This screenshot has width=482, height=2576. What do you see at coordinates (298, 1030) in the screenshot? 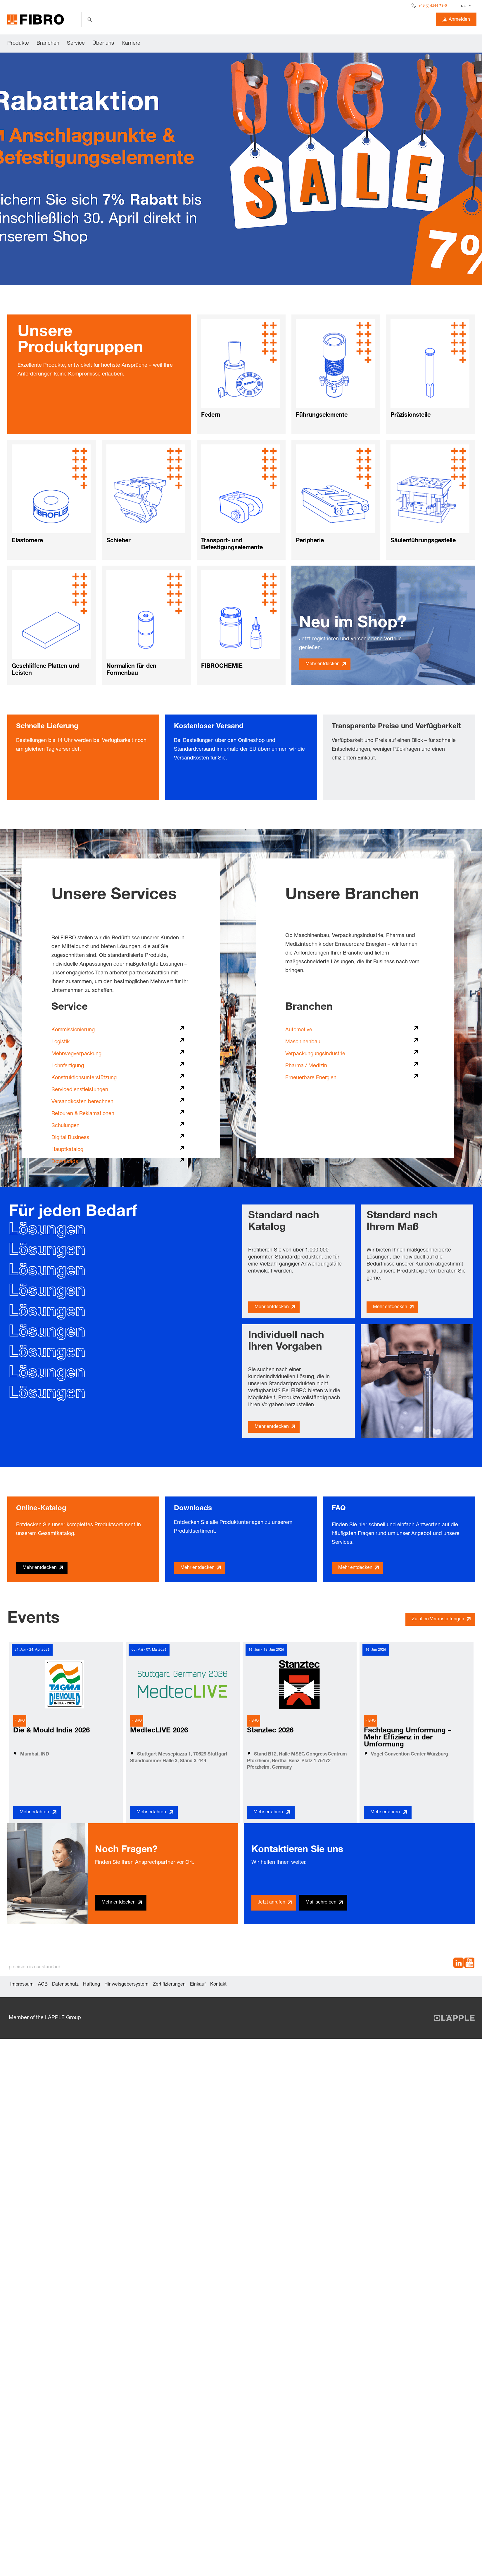
I see `Automotive` at bounding box center [298, 1030].